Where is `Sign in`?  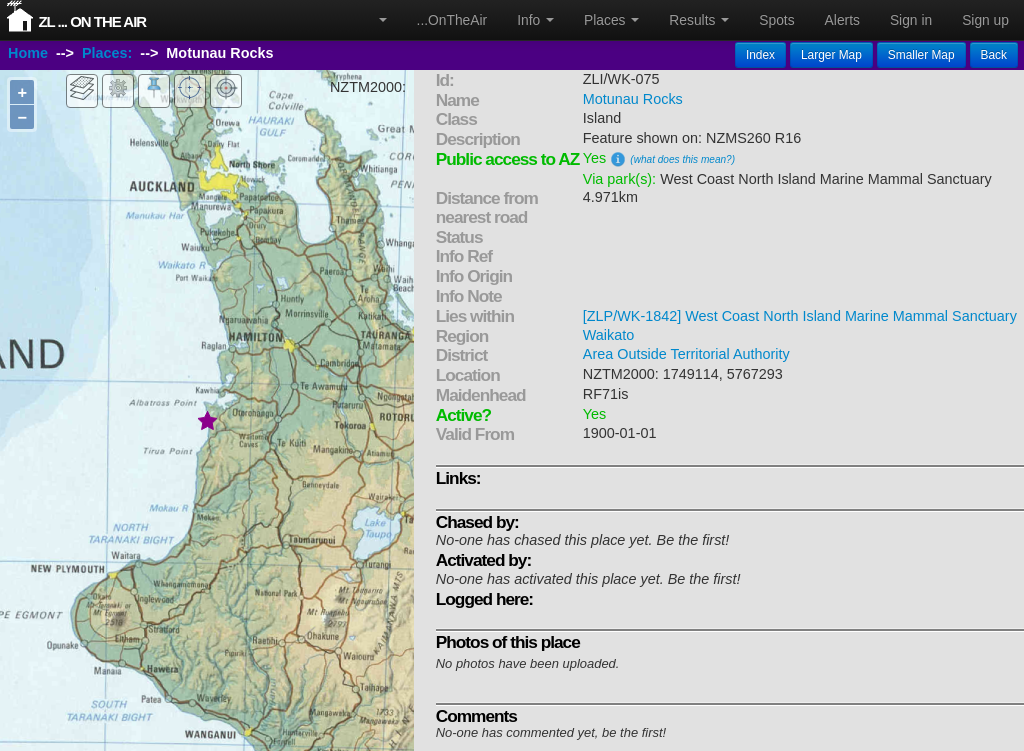 Sign in is located at coordinates (911, 20).